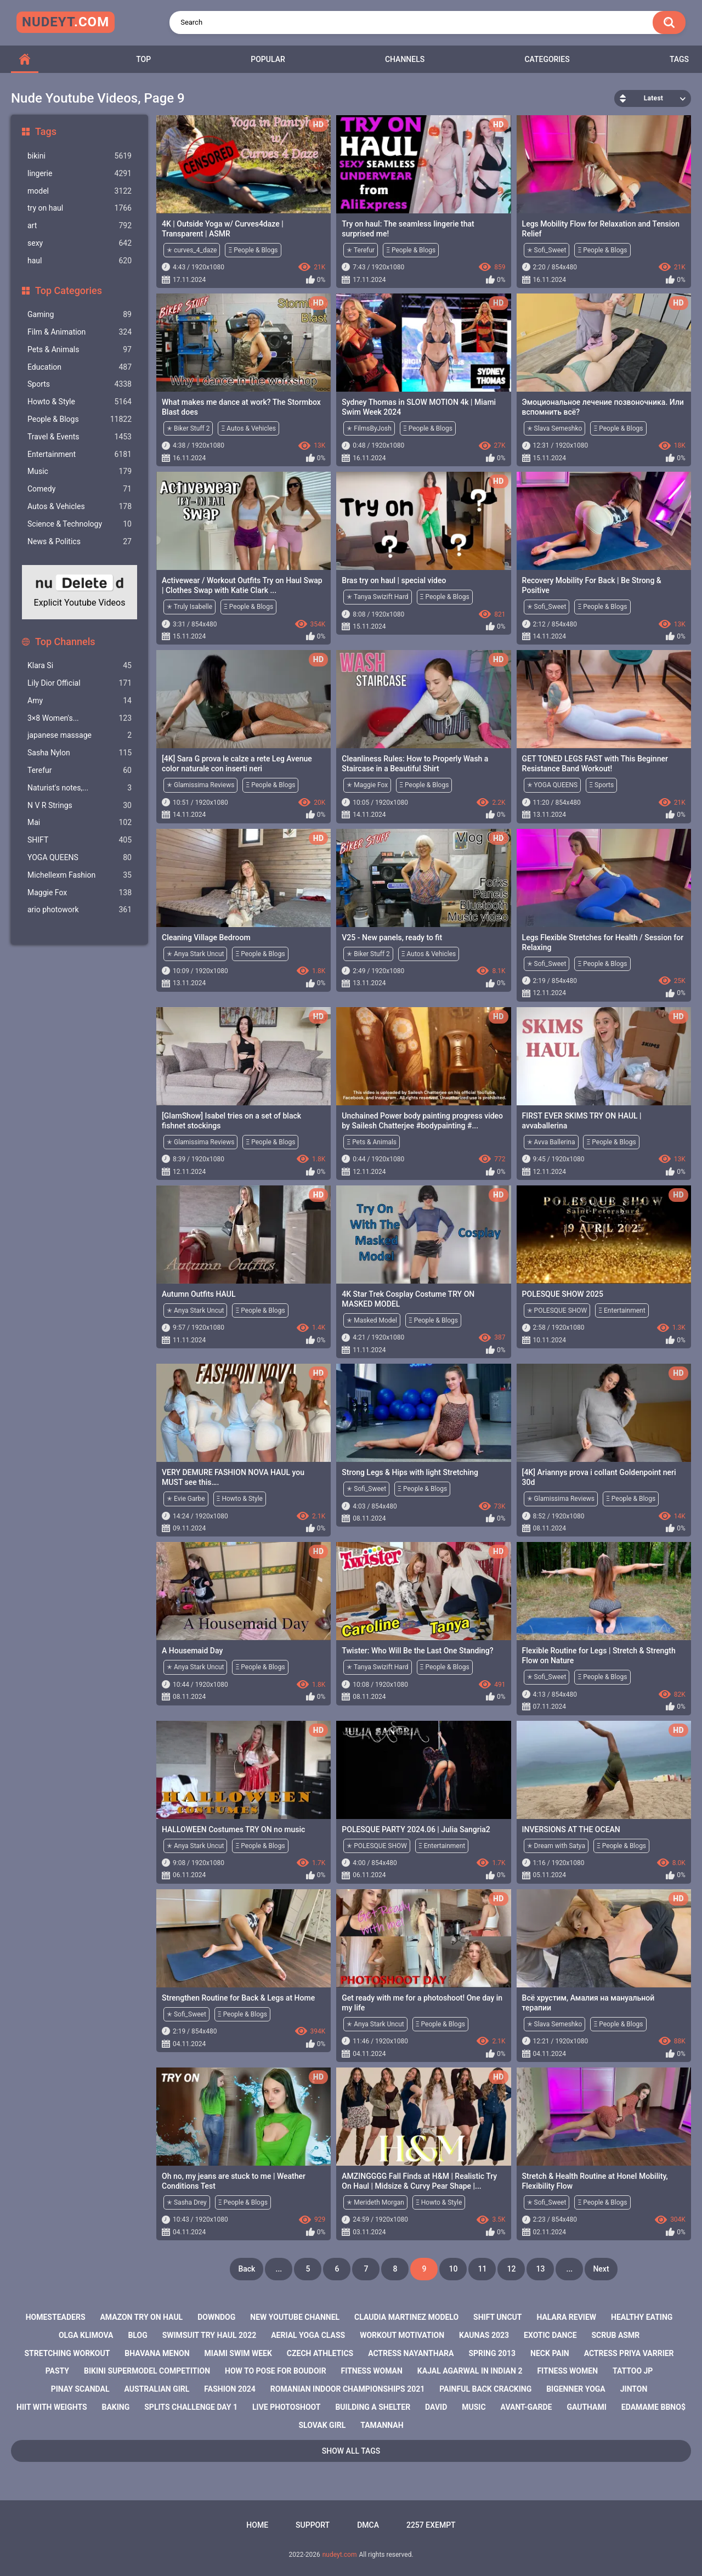 Image resolution: width=702 pixels, height=2576 pixels. I want to click on baking, so click(116, 2407).